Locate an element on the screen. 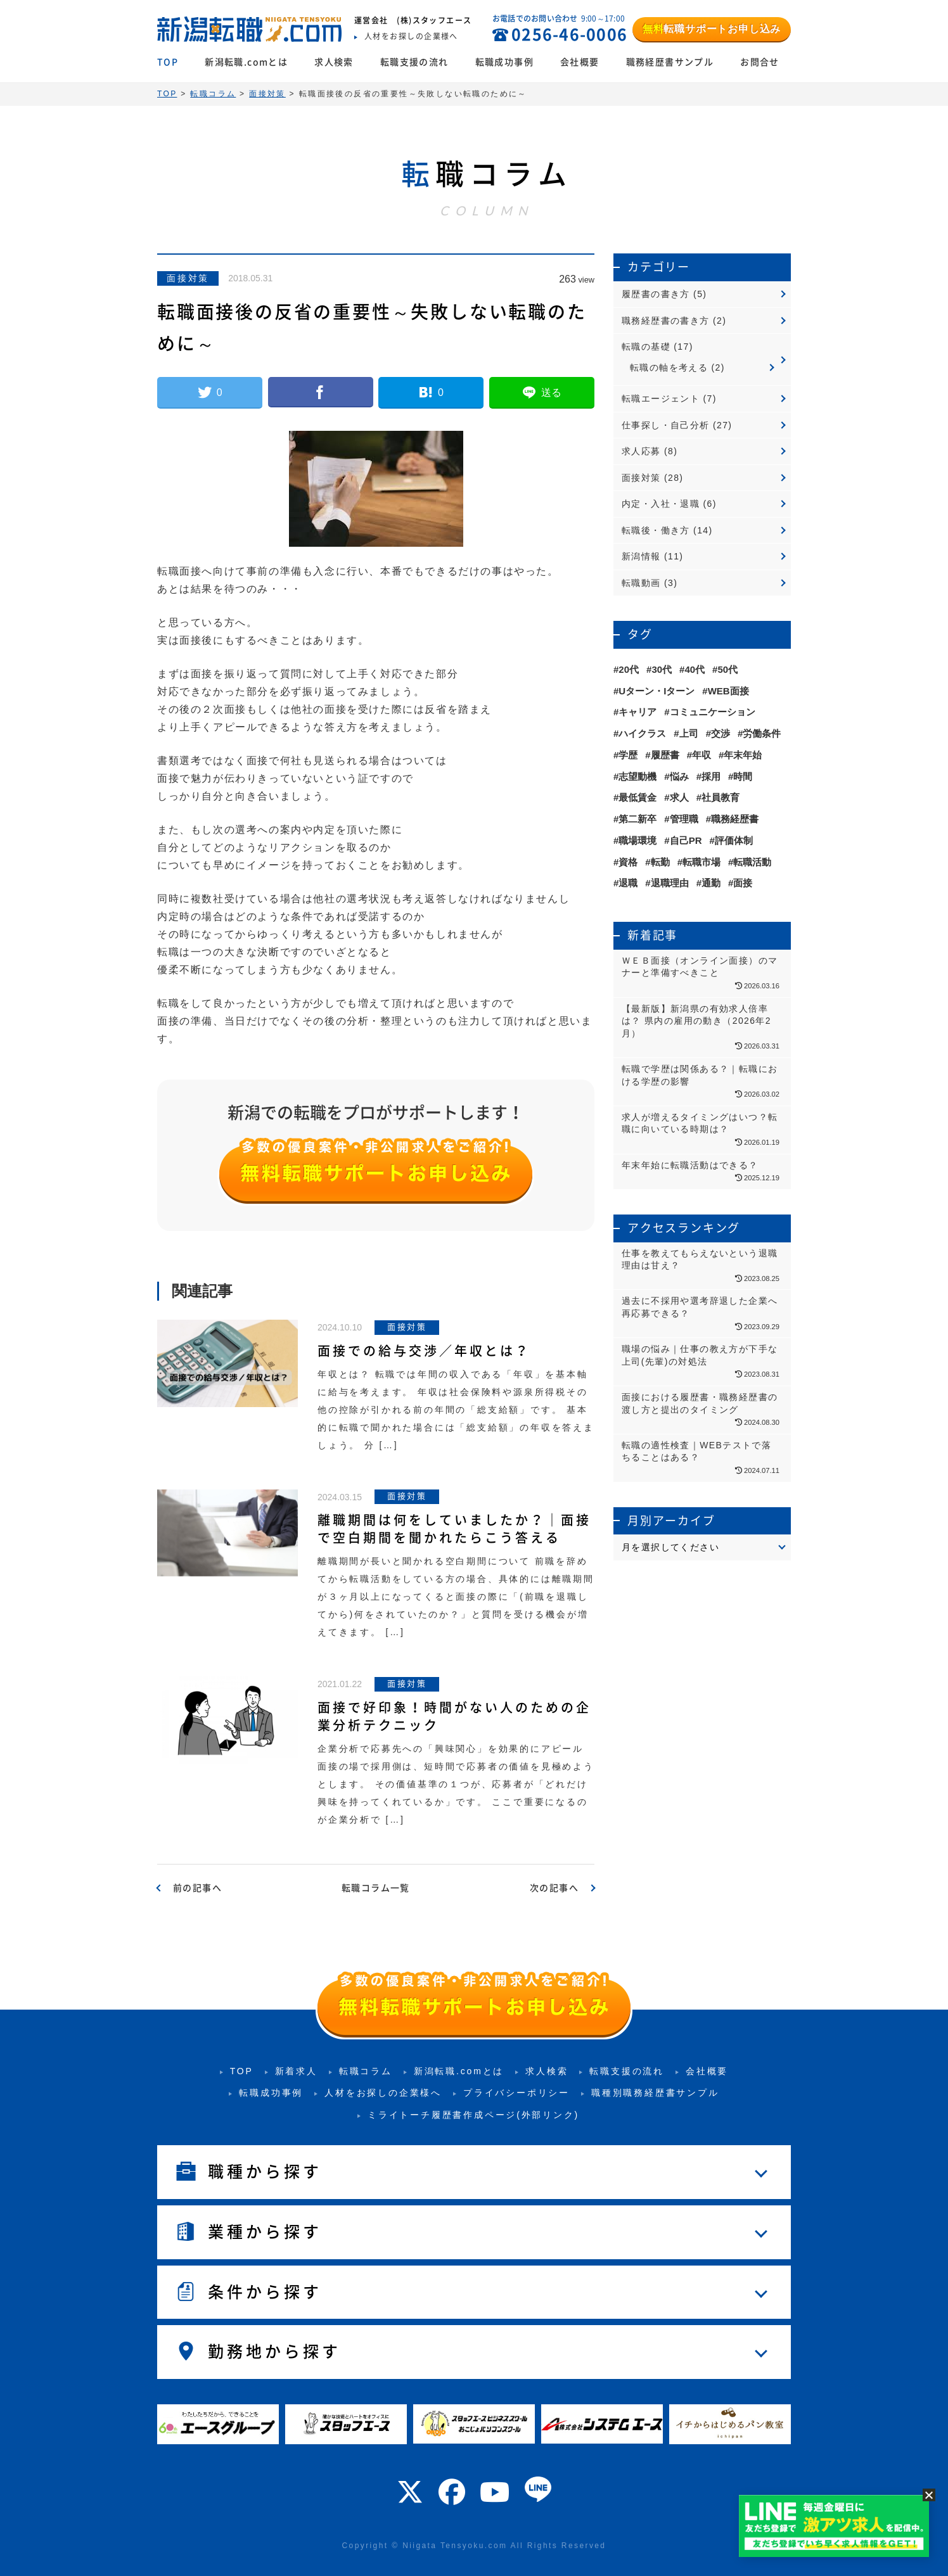 The height and width of the screenshot is (2576, 948). 志望動機 is located at coordinates (637, 776).